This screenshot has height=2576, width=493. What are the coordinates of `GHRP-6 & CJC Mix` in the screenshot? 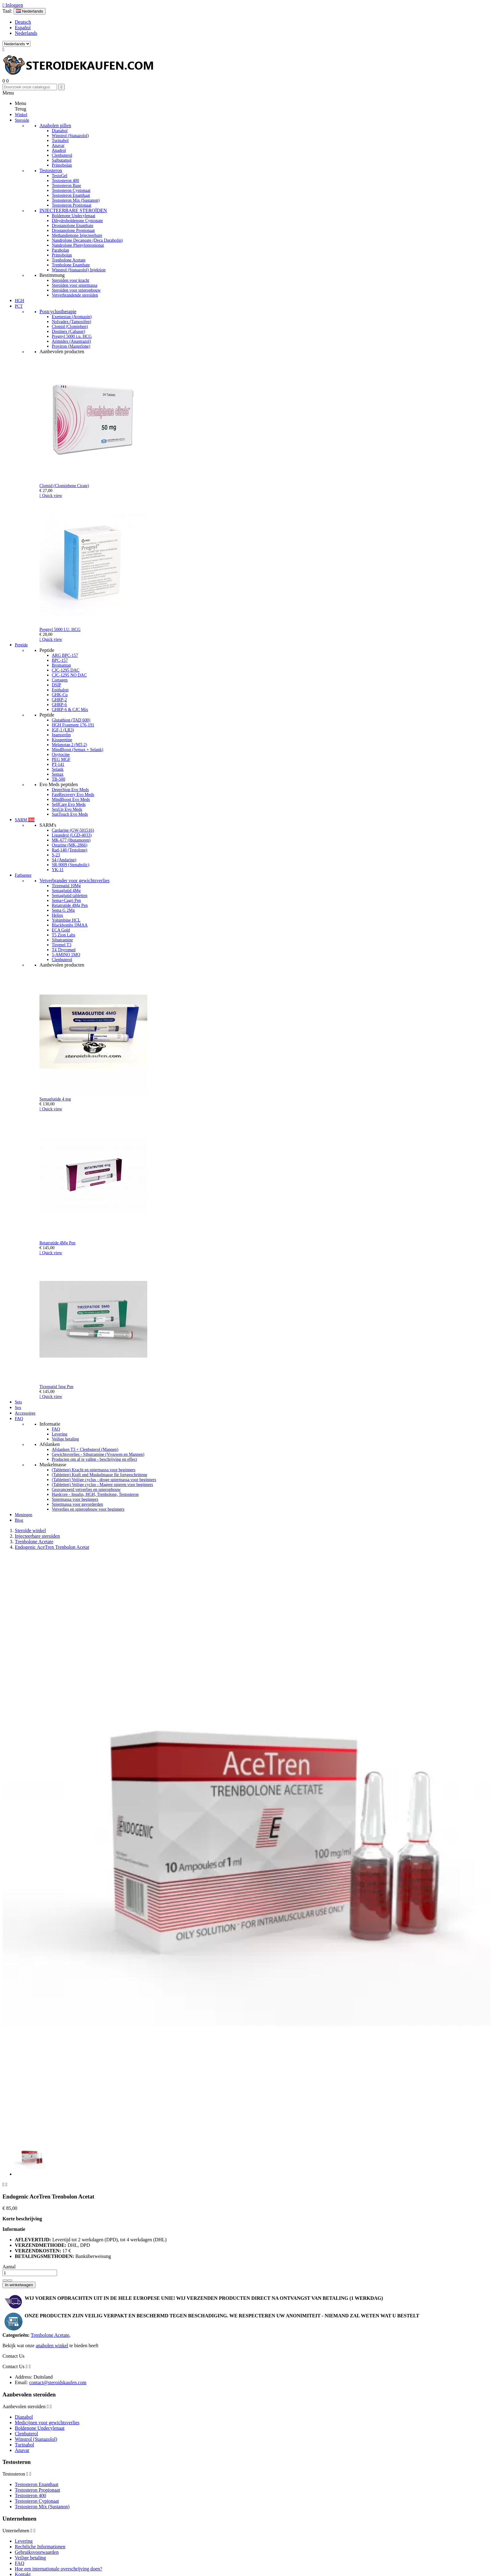 It's located at (70, 709).